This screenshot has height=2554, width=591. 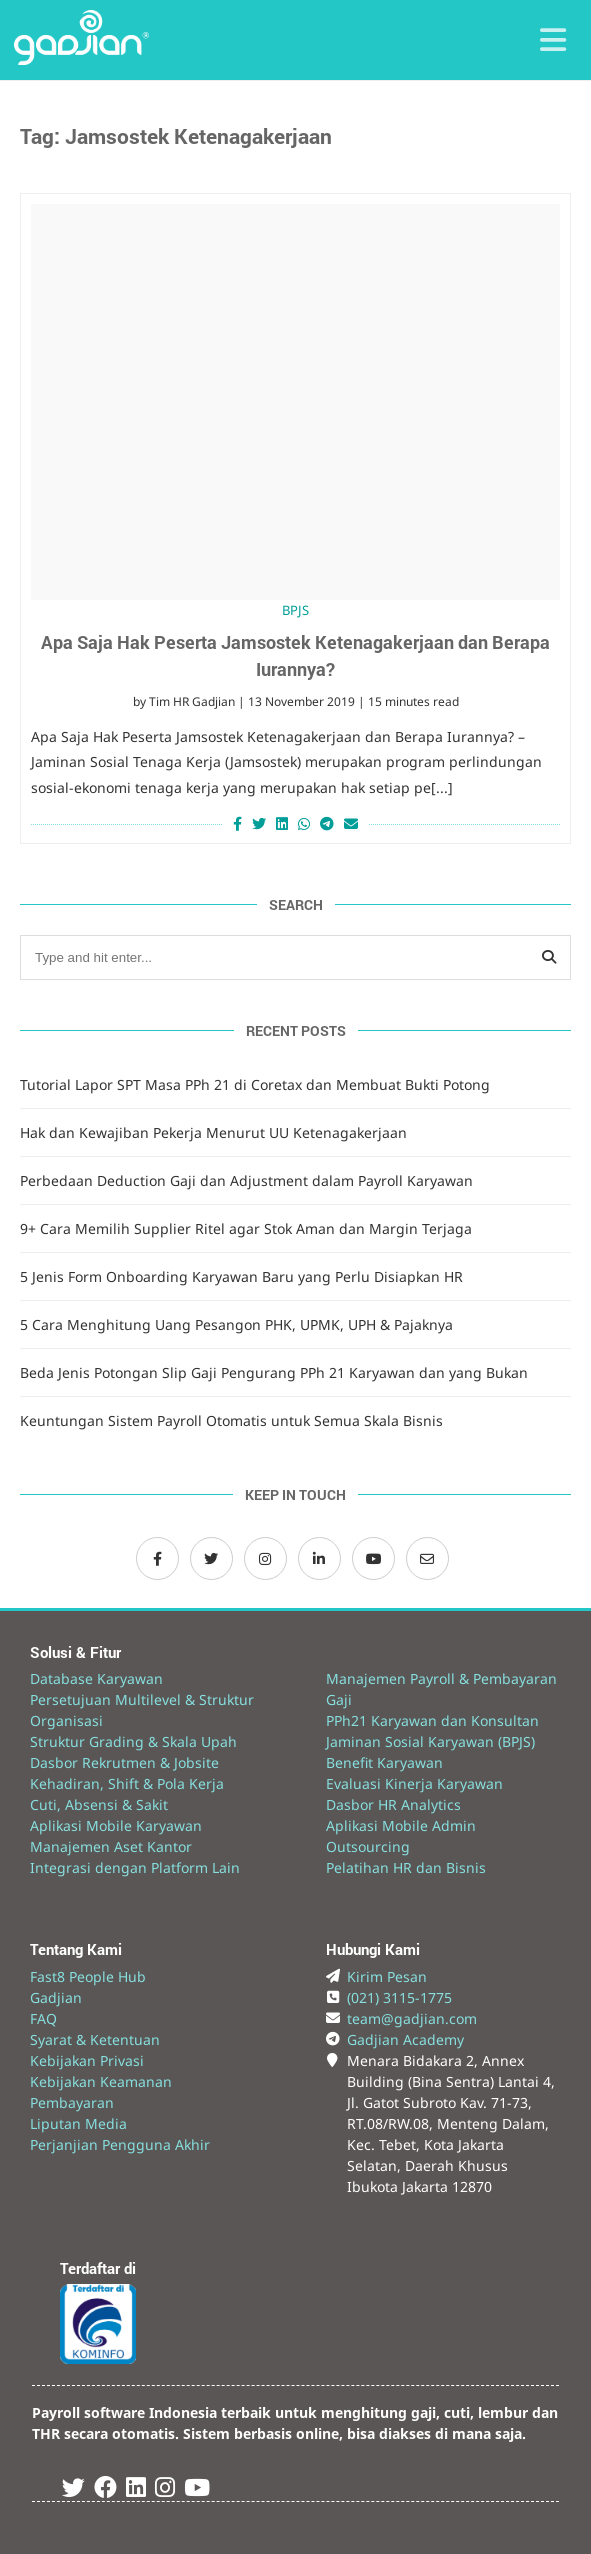 What do you see at coordinates (96, 1678) in the screenshot?
I see `Database Karyawan` at bounding box center [96, 1678].